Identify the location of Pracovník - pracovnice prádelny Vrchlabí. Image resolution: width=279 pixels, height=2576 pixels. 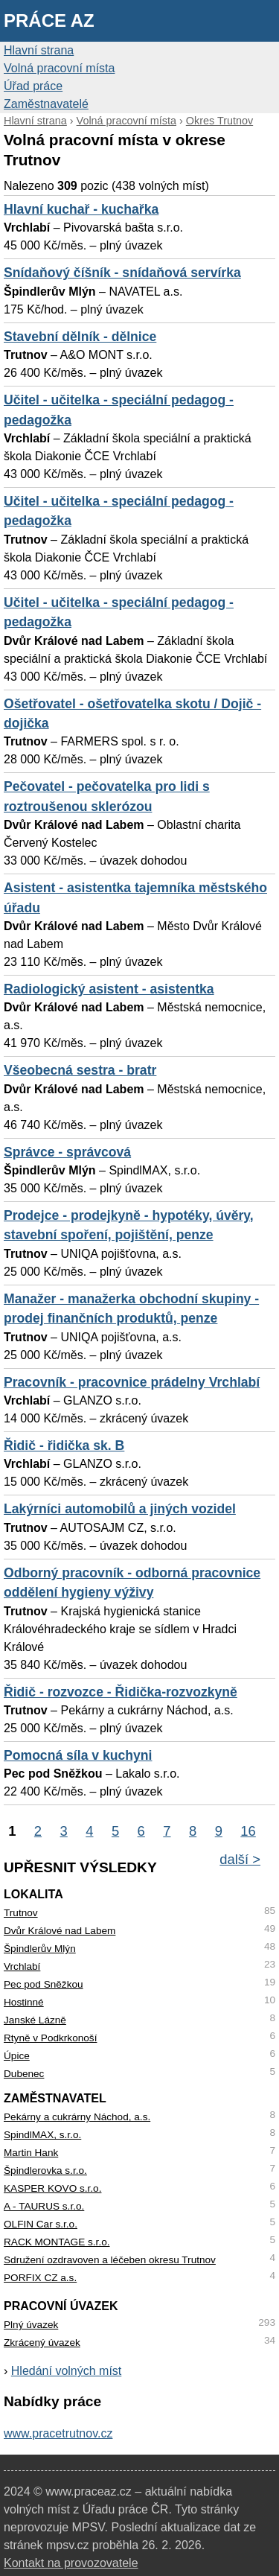
(132, 1382).